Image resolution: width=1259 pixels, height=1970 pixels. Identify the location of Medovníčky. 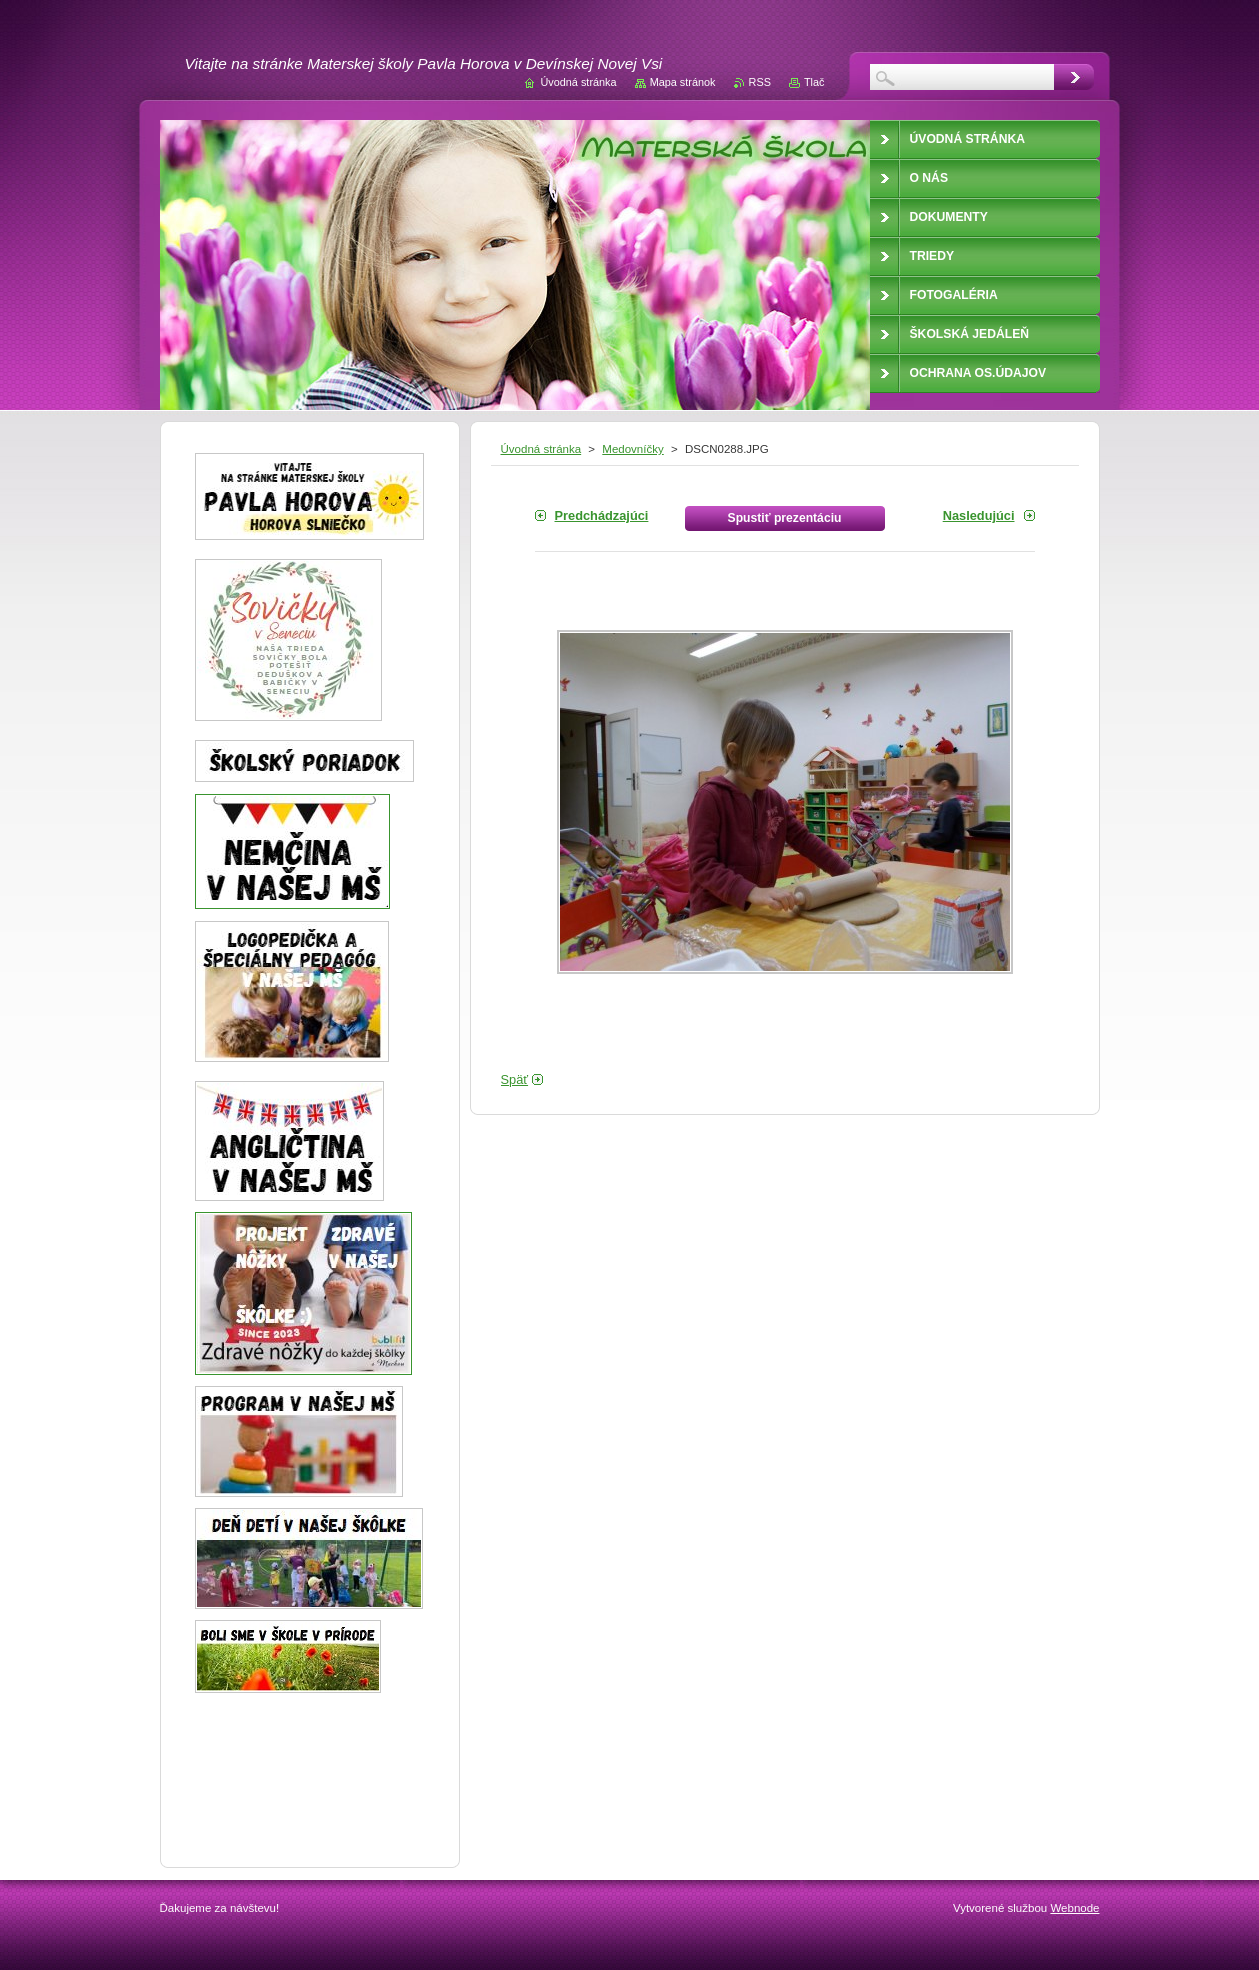
(632, 449).